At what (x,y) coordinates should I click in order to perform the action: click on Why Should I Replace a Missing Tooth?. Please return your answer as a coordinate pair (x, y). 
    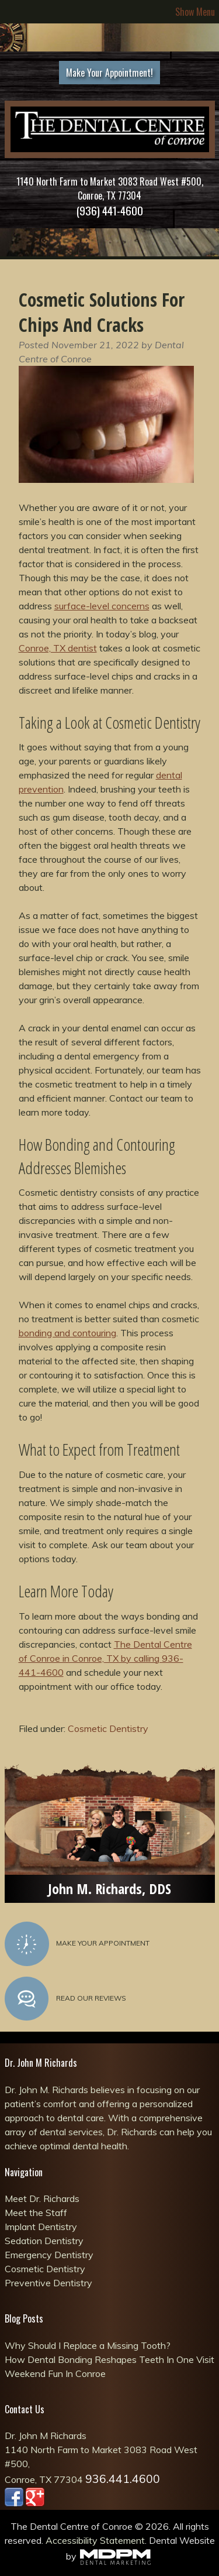
    Looking at the image, I should click on (88, 2345).